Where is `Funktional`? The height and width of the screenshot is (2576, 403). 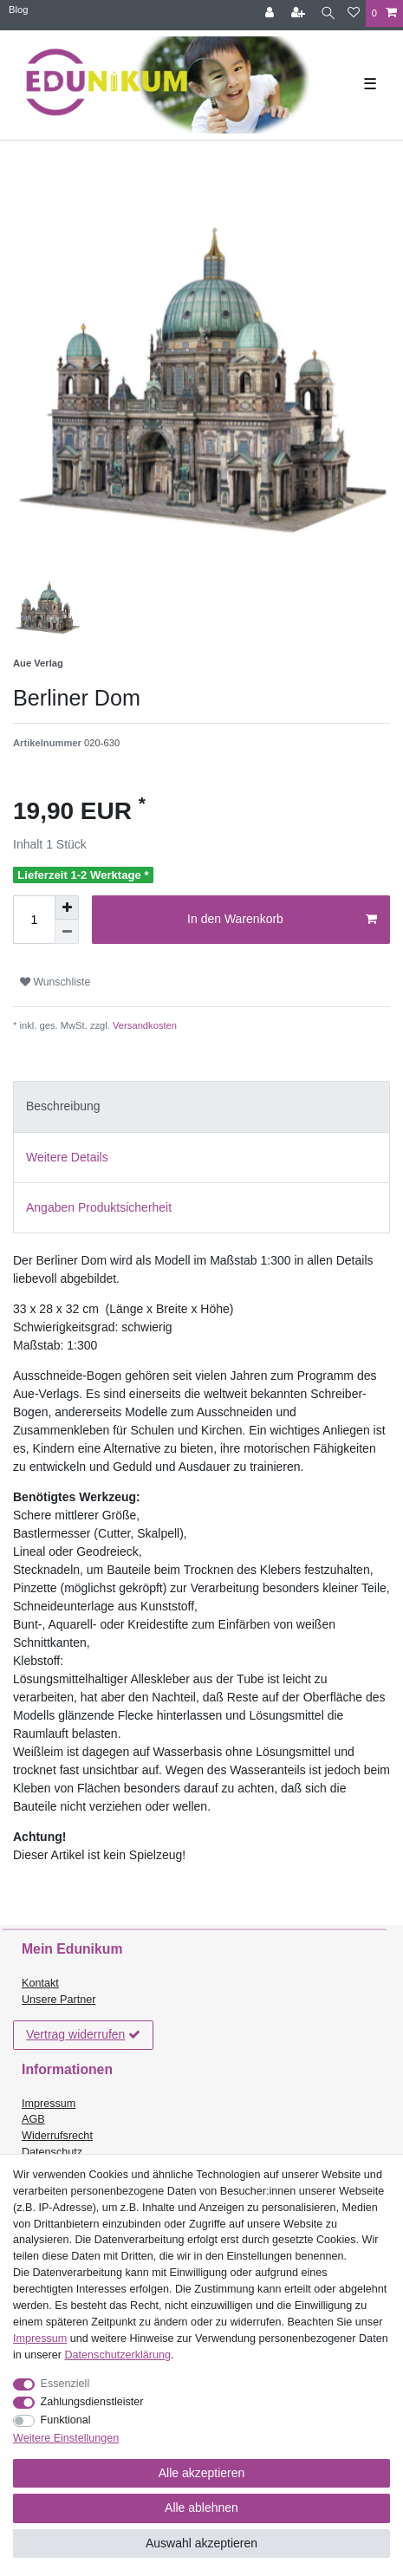 Funktional is located at coordinates (66, 2420).